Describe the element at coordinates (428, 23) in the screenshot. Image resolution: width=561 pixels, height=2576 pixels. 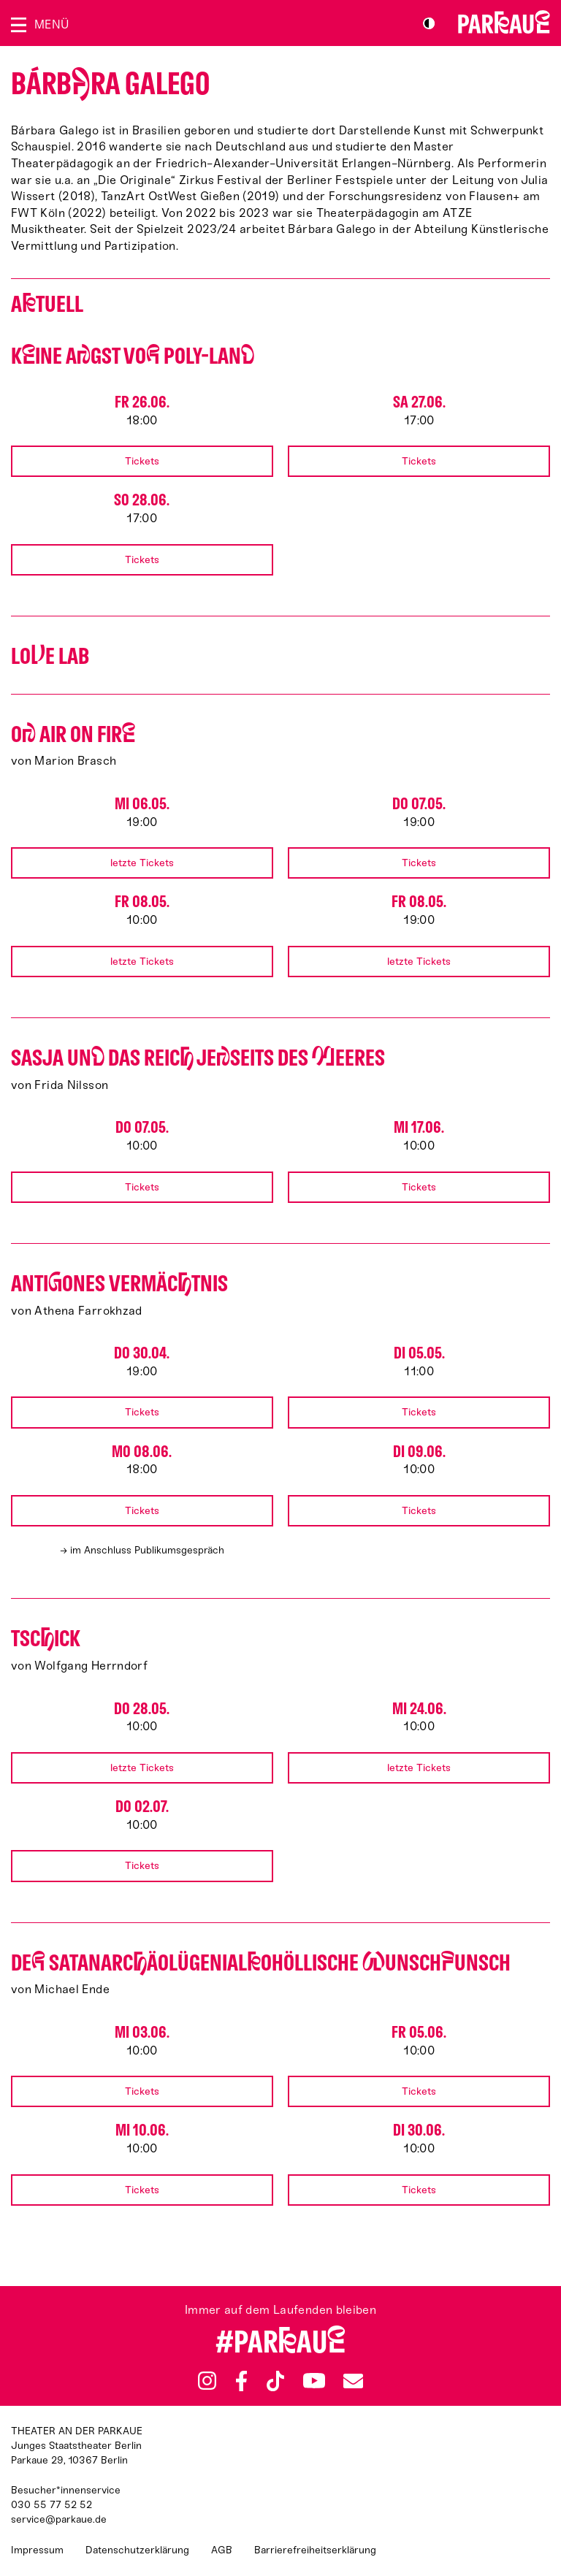
I see `S/W` at that location.